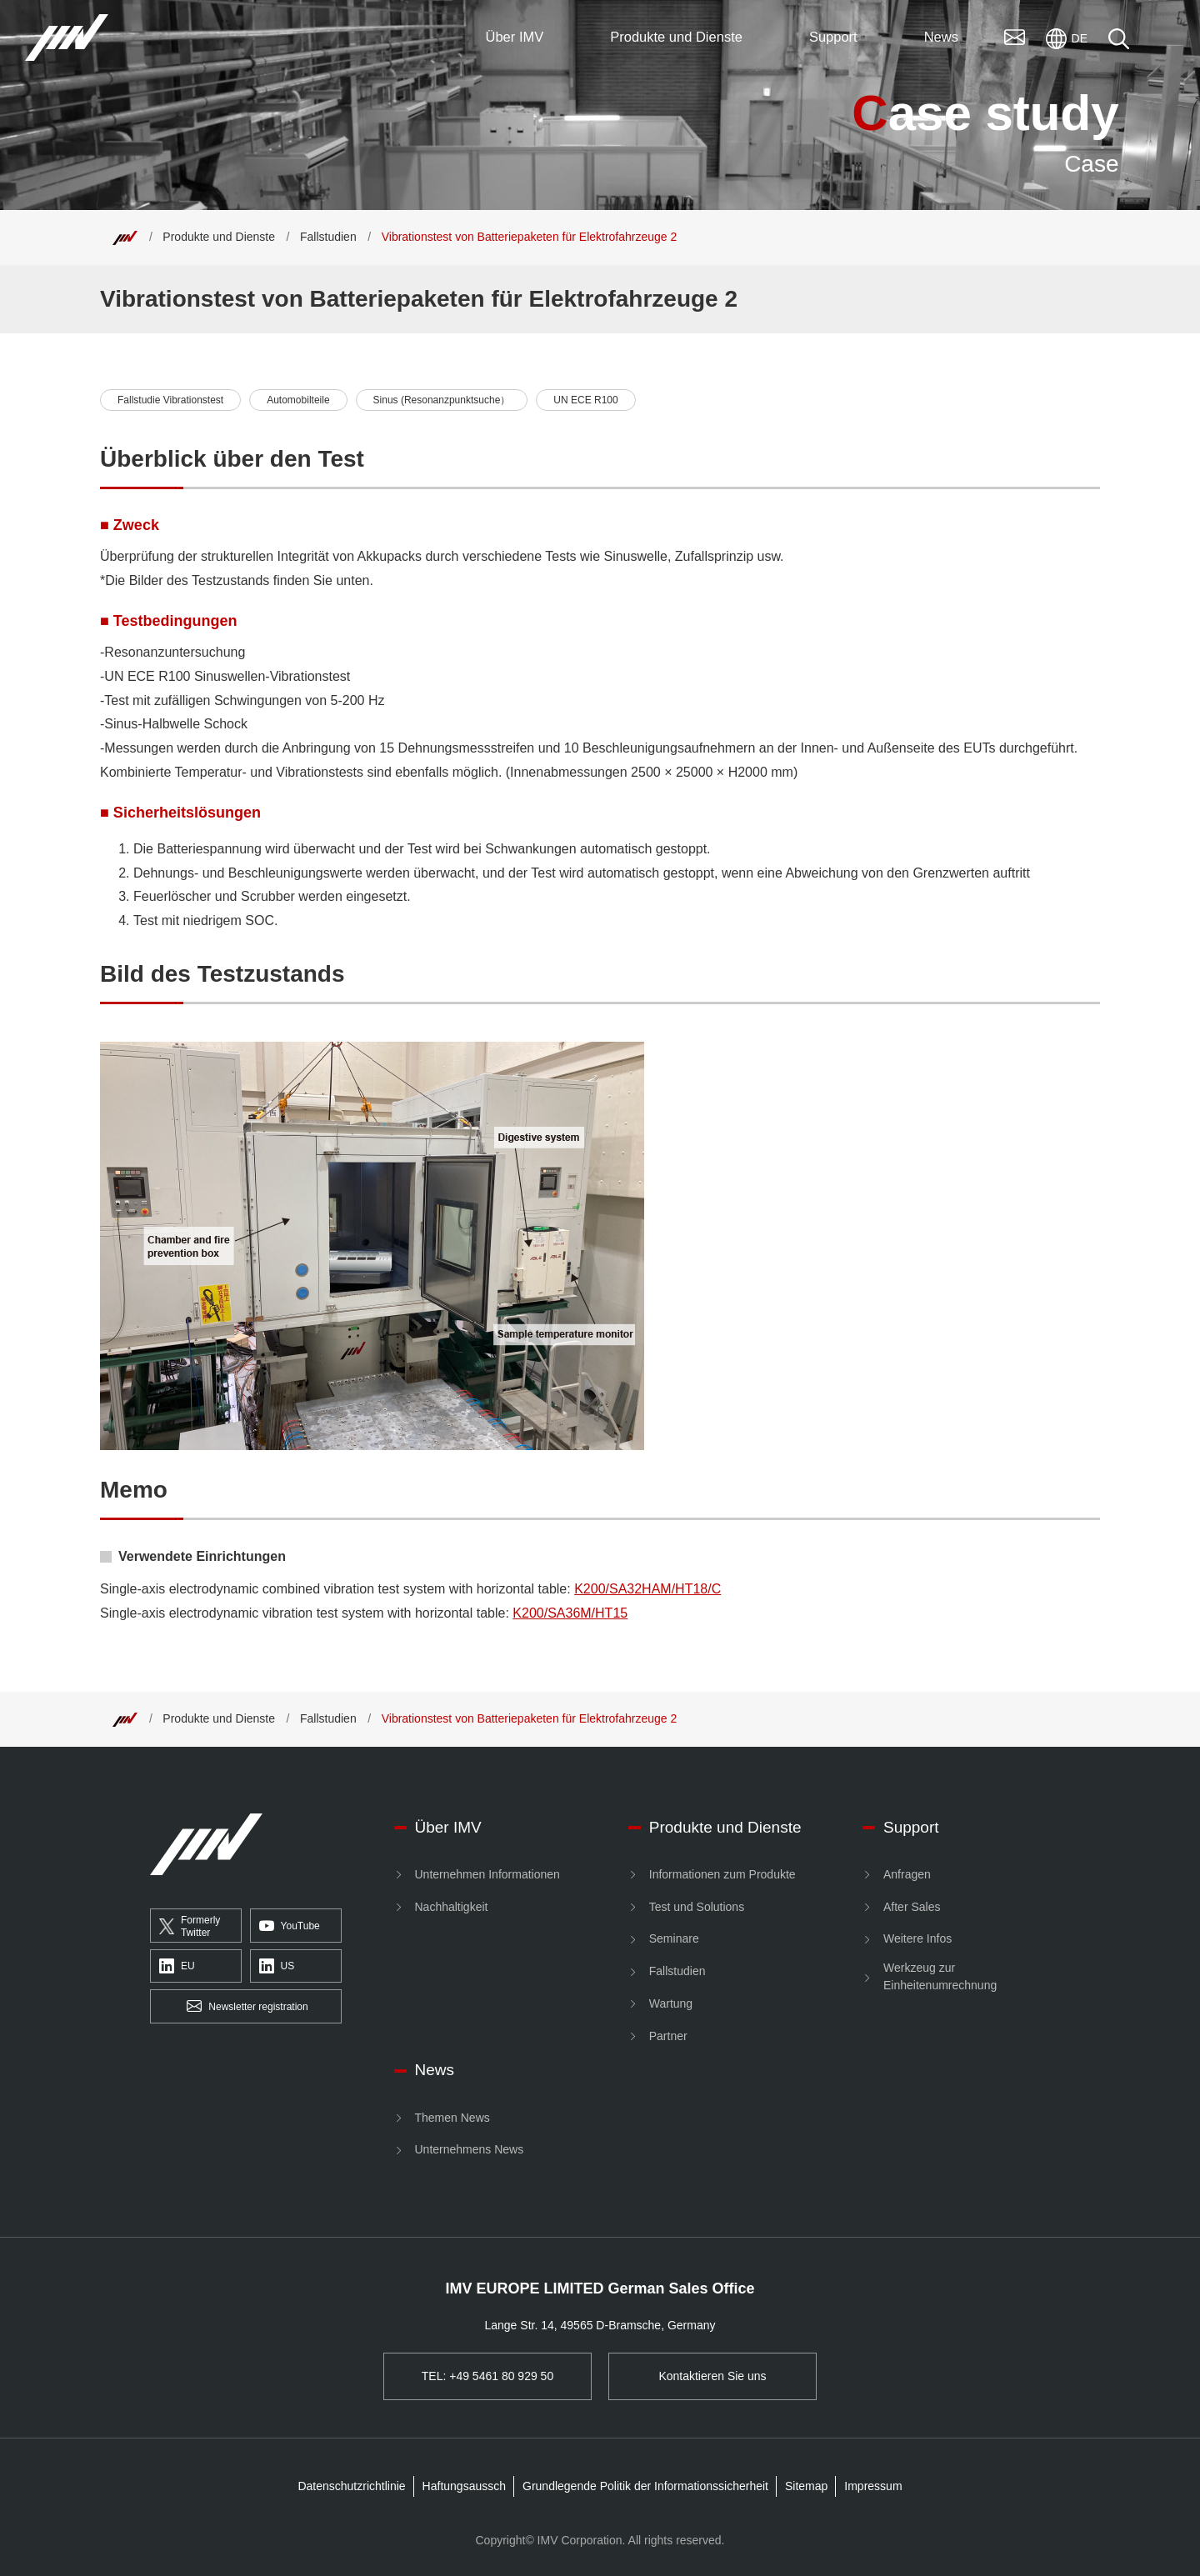 The height and width of the screenshot is (2576, 1200). What do you see at coordinates (712, 2376) in the screenshot?
I see `Kontaktieren Sie uns` at bounding box center [712, 2376].